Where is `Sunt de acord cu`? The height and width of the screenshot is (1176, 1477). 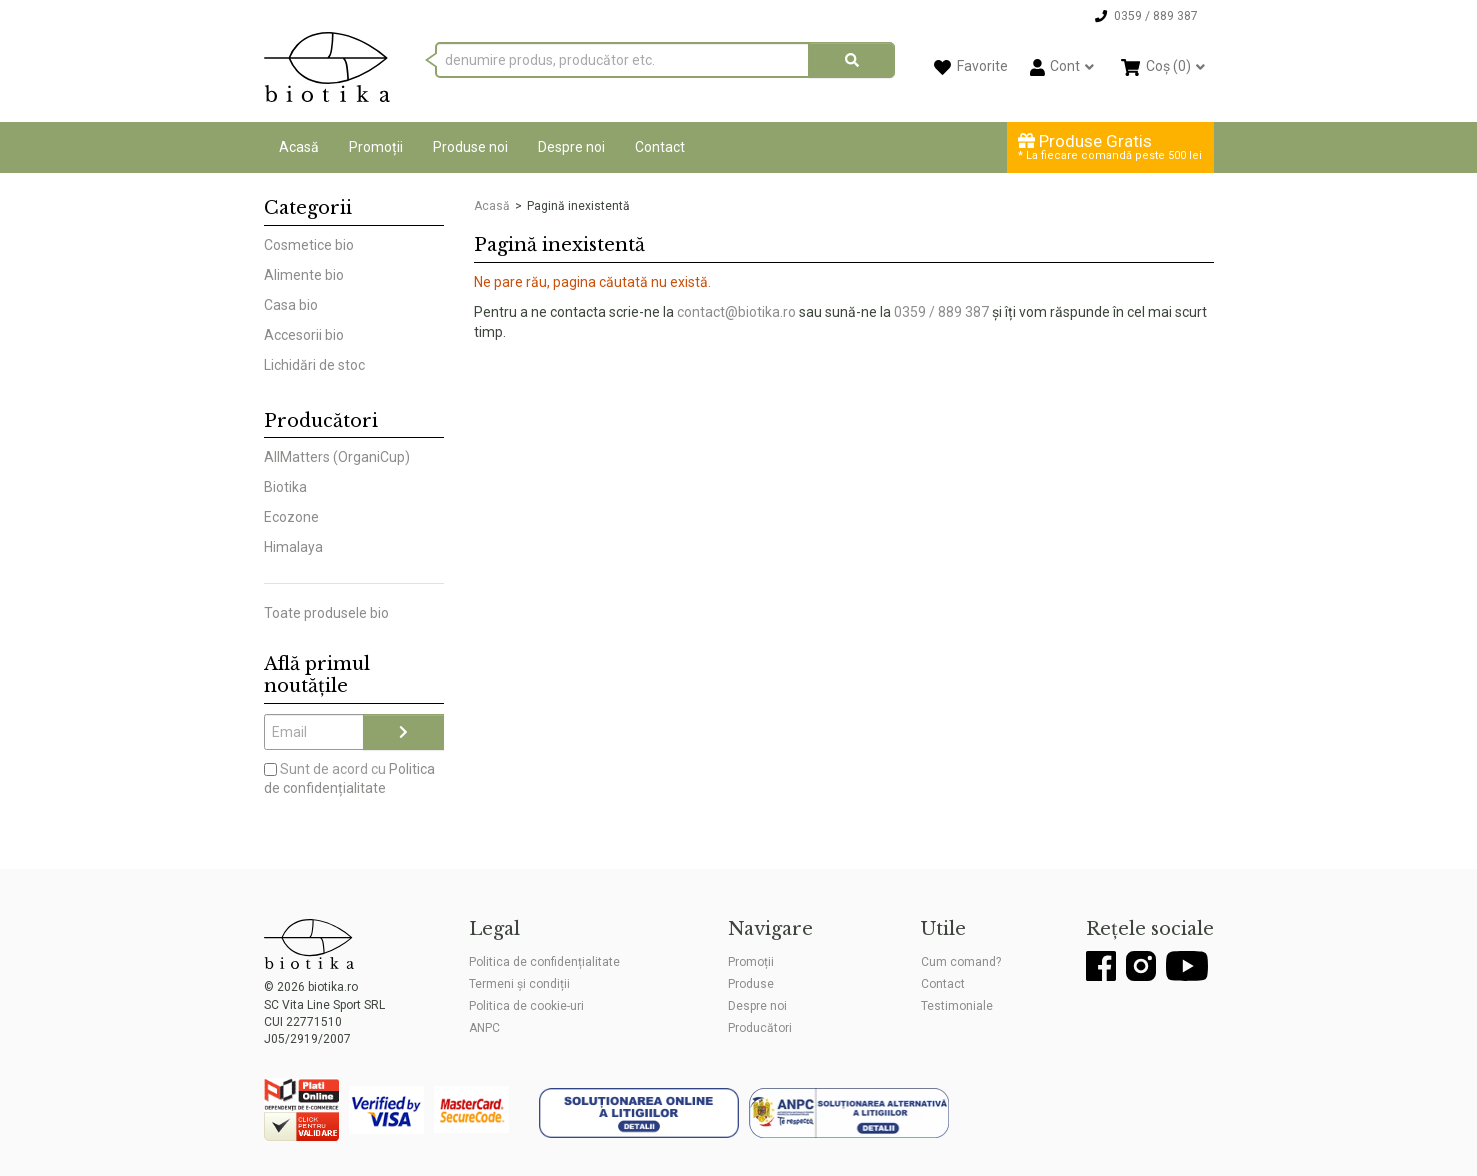 Sunt de acord cu is located at coordinates (349, 779).